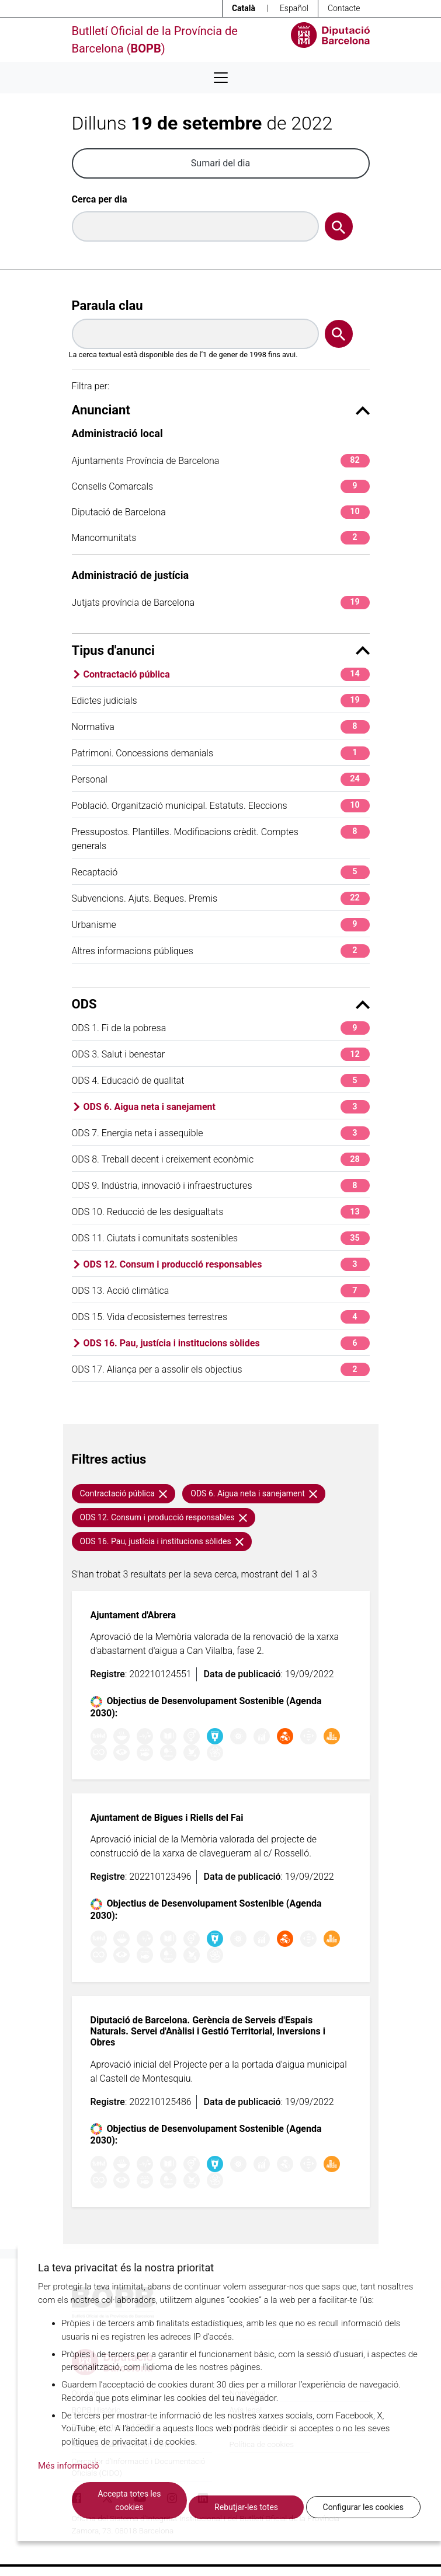 The image size is (441, 2576). I want to click on ODS 1. Fi de la pobresa, so click(221, 1028).